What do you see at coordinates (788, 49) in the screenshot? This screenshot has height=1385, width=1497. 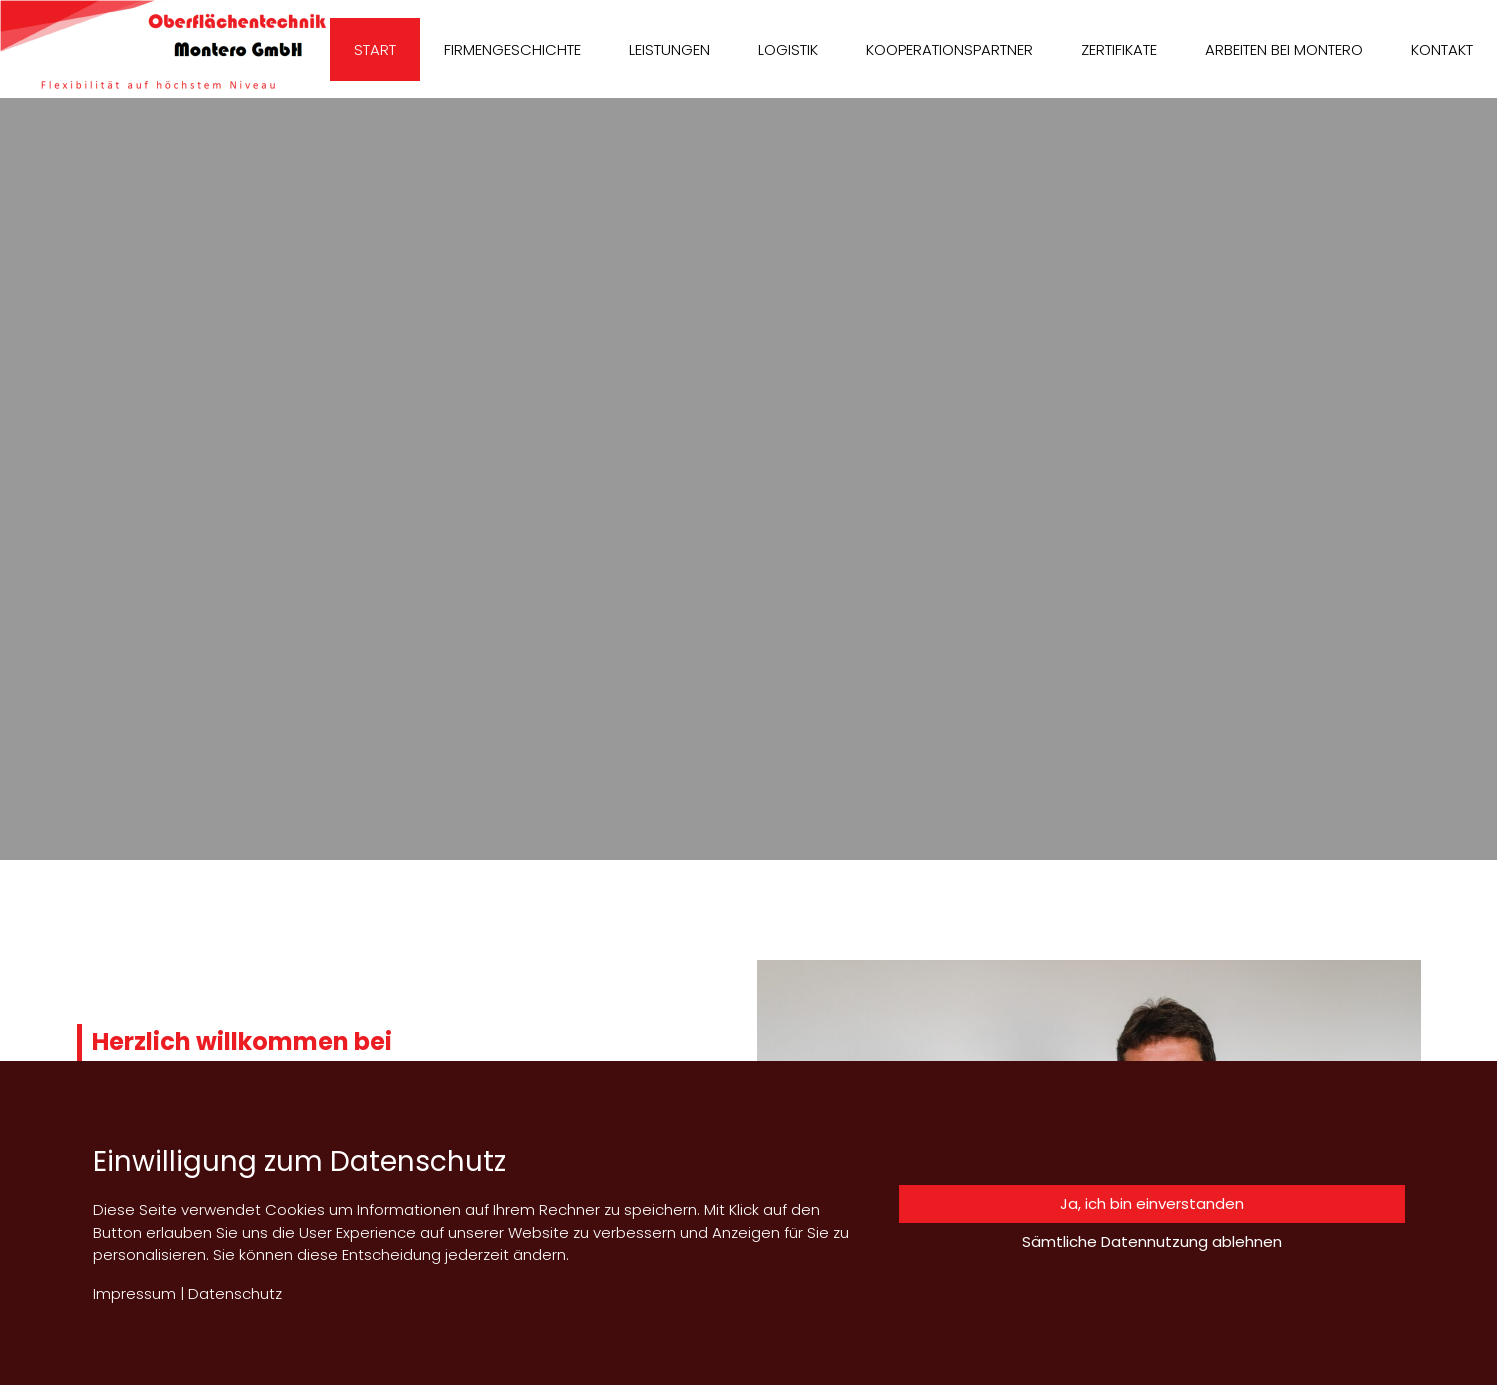 I see `Logistik` at bounding box center [788, 49].